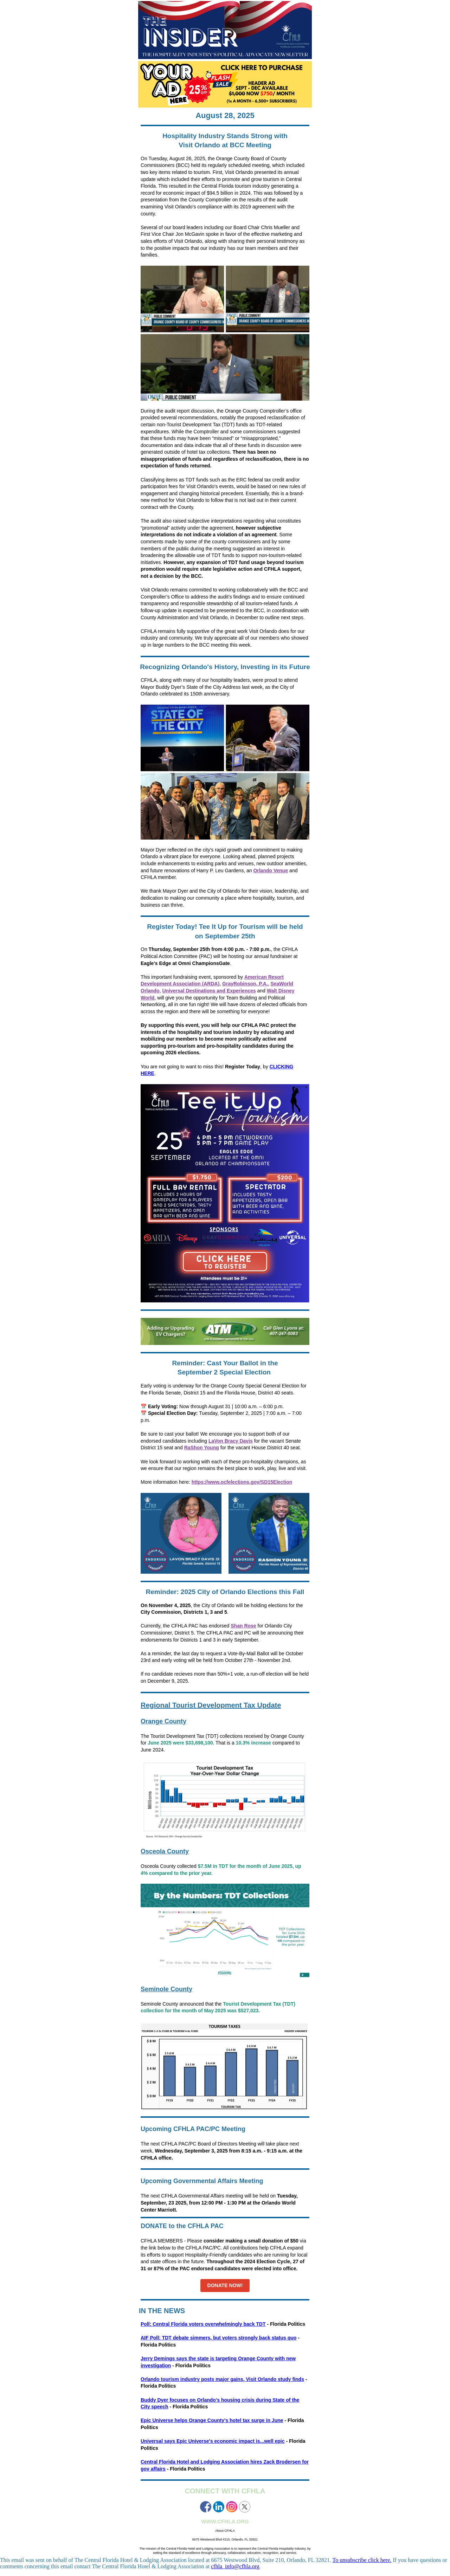 This screenshot has height=2576, width=450. Describe the element at coordinates (230, 1441) in the screenshot. I see `LaVon Bracy Davis` at that location.